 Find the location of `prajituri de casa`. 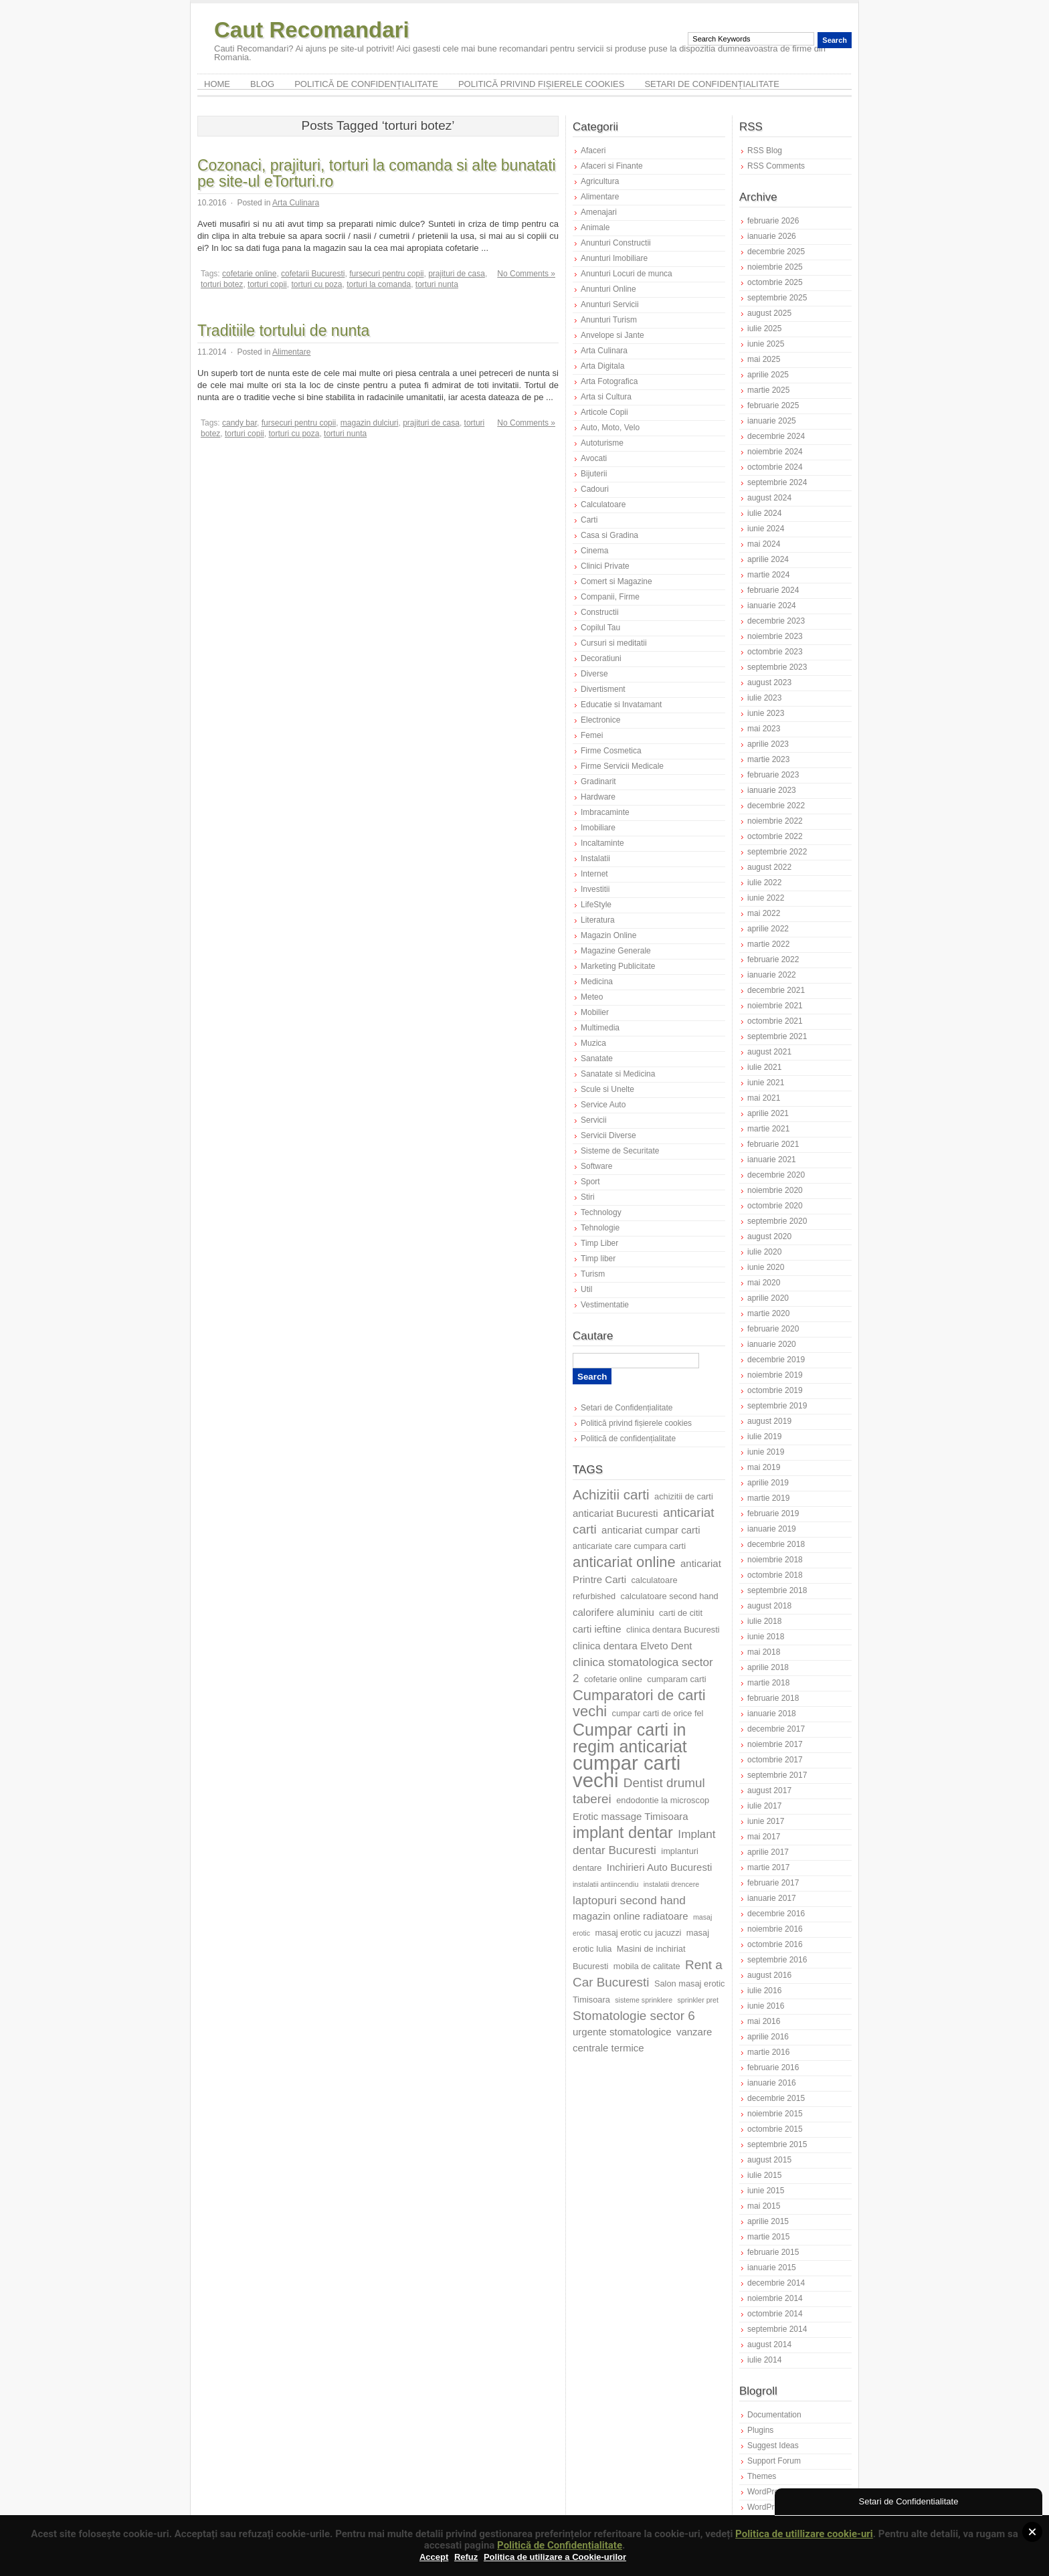

prajituri de casa is located at coordinates (456, 273).